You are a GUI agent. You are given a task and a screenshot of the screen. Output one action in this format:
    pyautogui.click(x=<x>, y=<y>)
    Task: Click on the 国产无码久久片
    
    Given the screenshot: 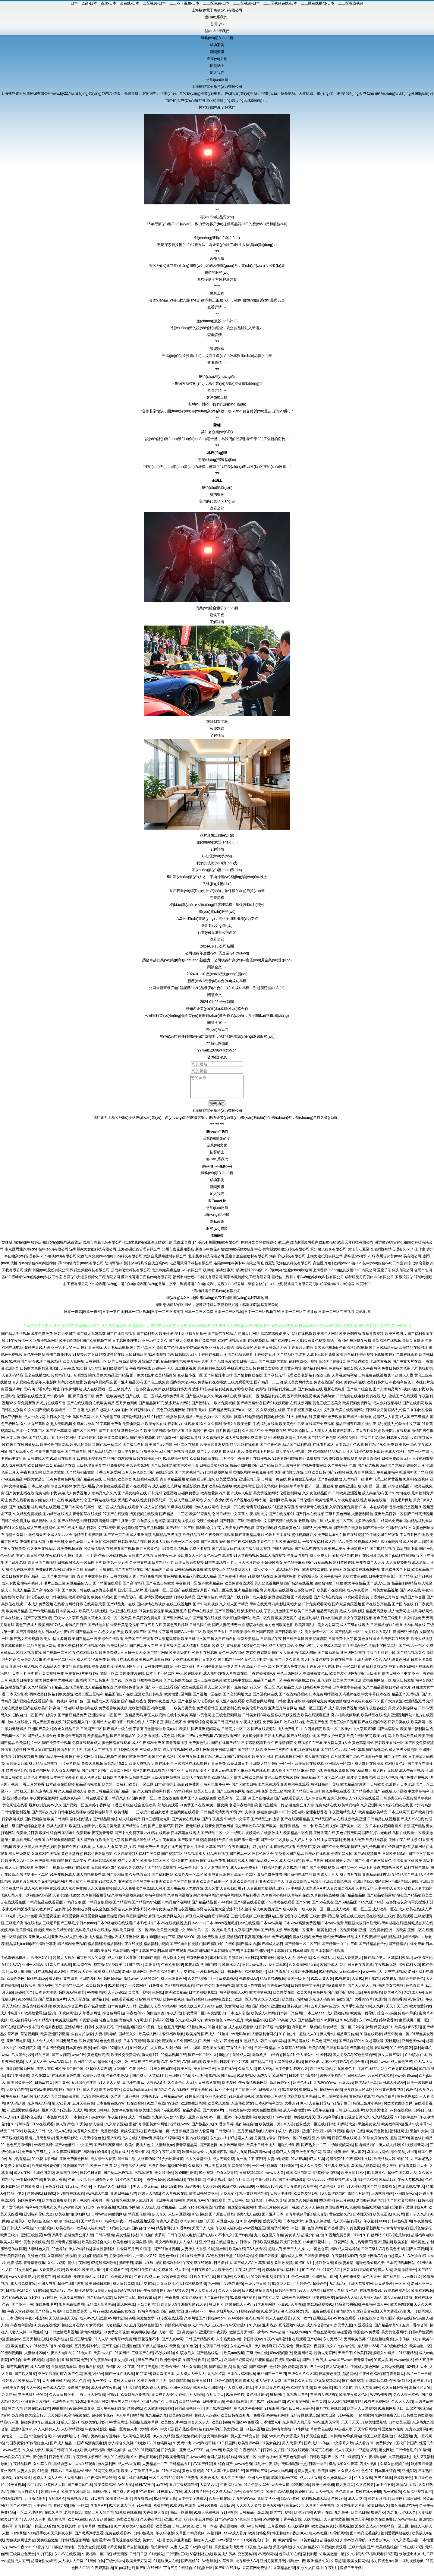 What is the action you would take?
    pyautogui.click(x=44, y=1817)
    